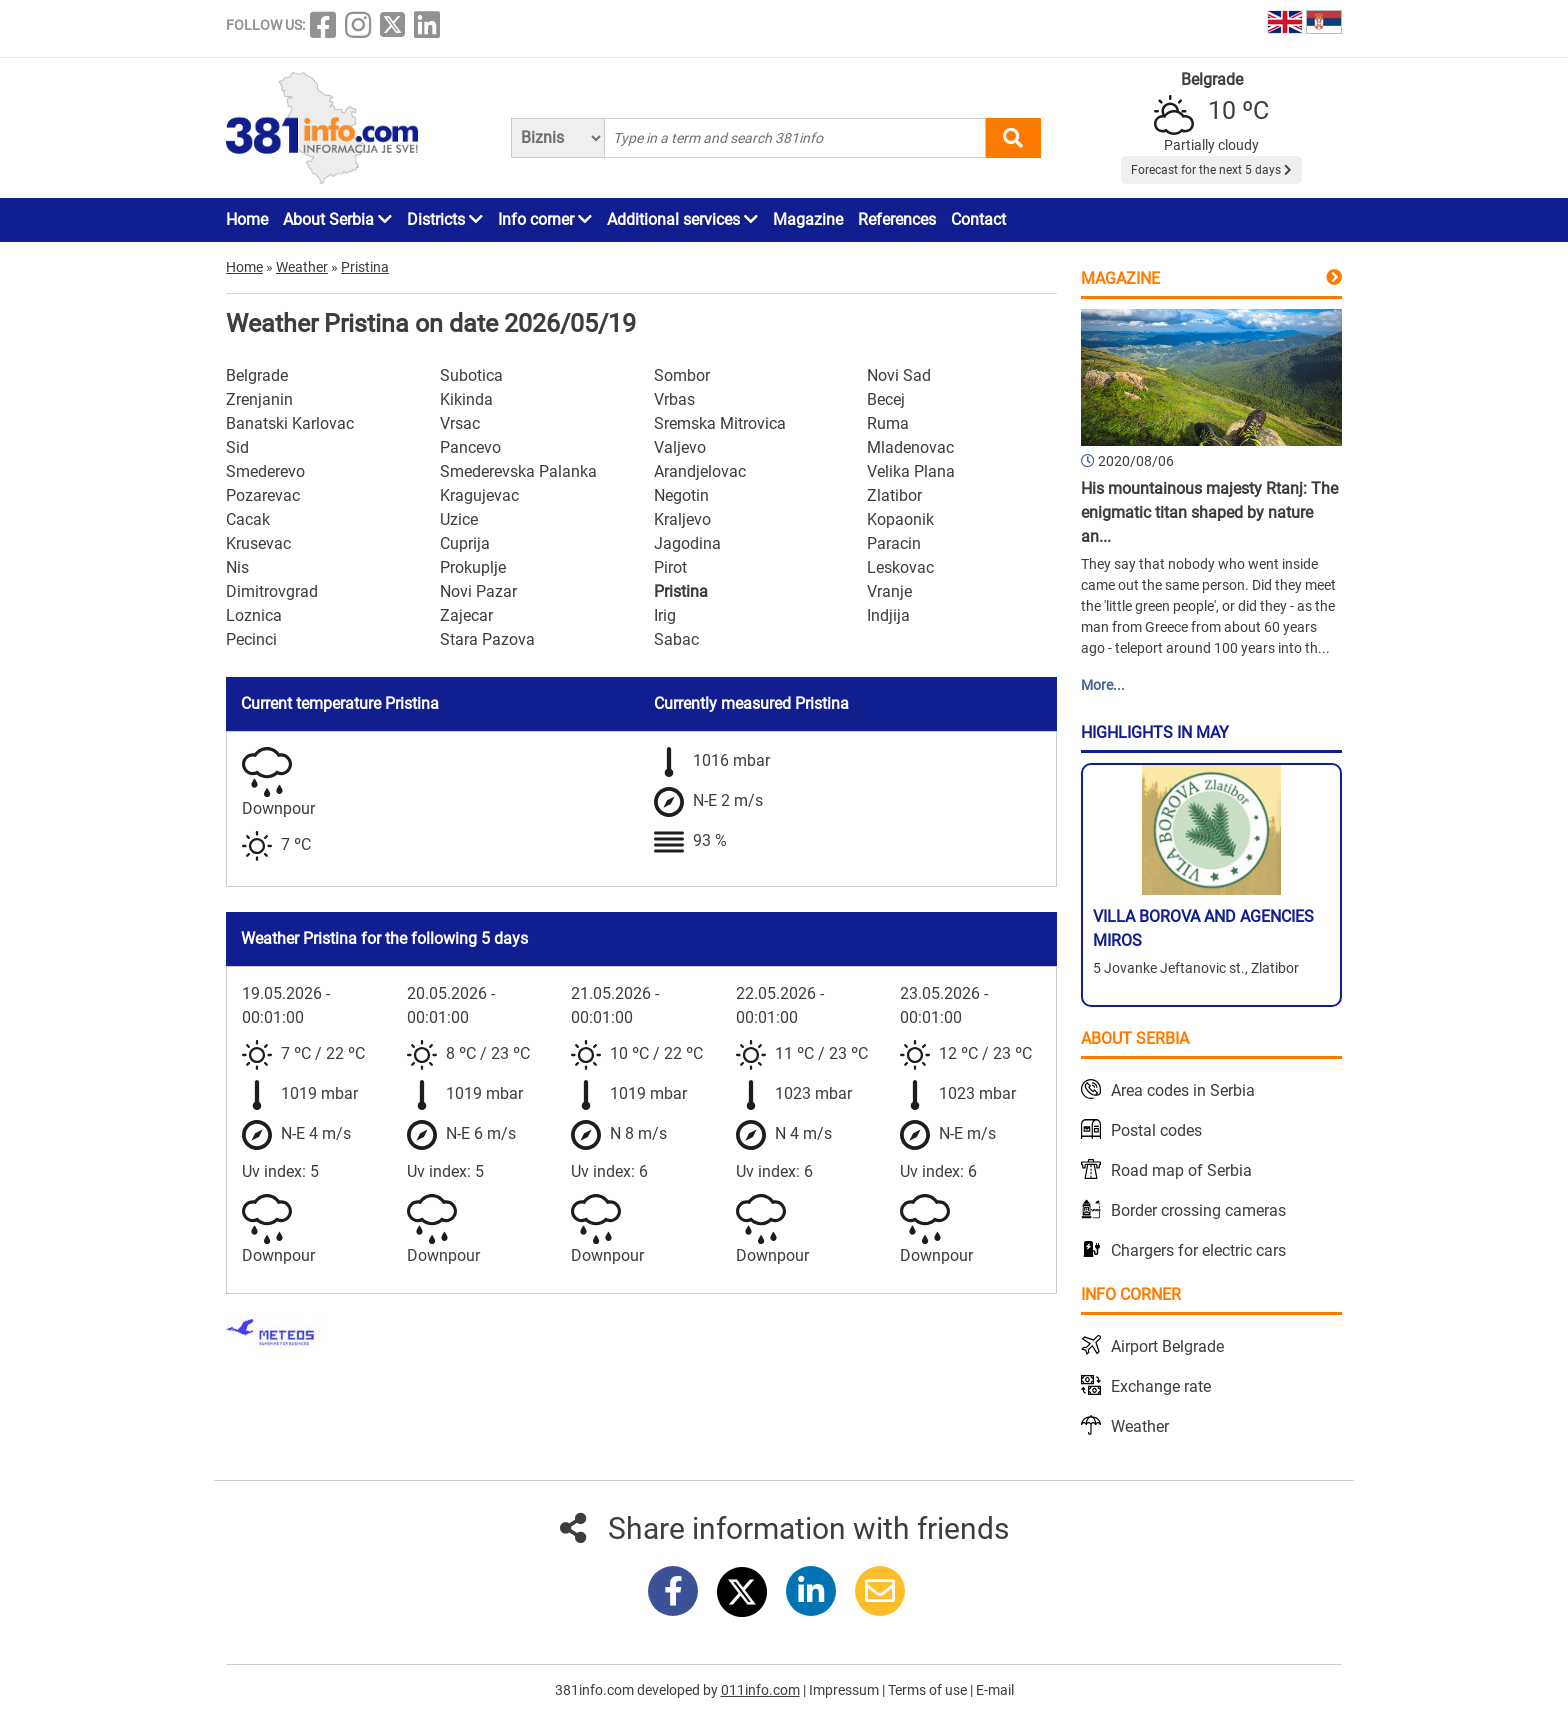  Describe the element at coordinates (487, 639) in the screenshot. I see `Stara Pazova` at that location.